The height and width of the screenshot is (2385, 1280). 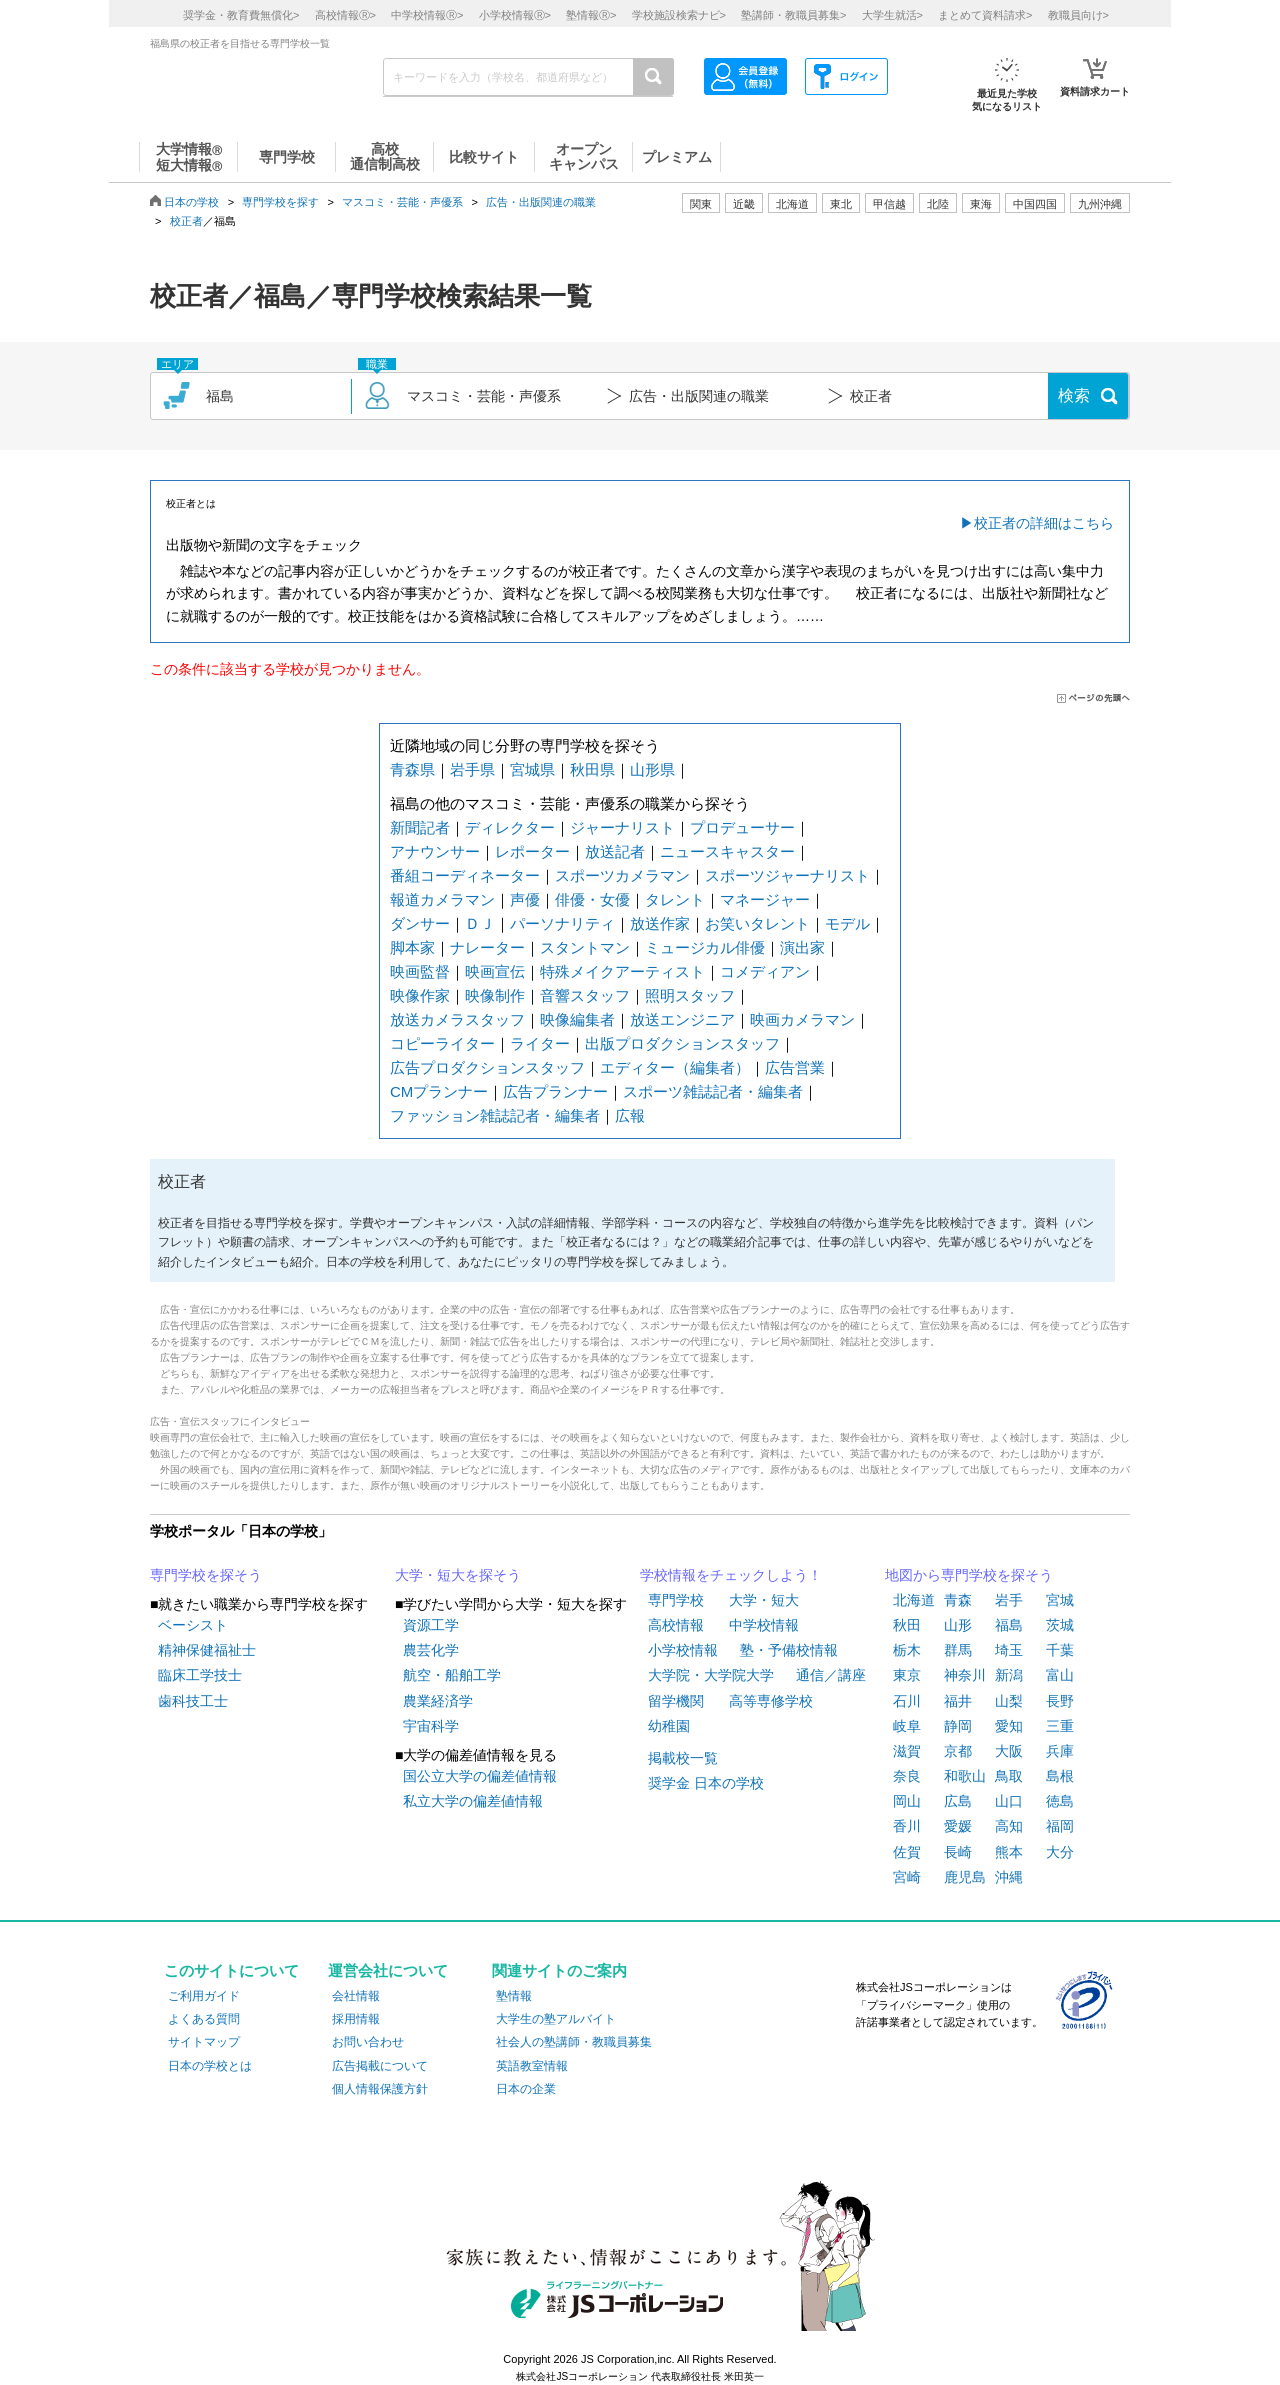 I want to click on 映像編集者, so click(x=577, y=1019).